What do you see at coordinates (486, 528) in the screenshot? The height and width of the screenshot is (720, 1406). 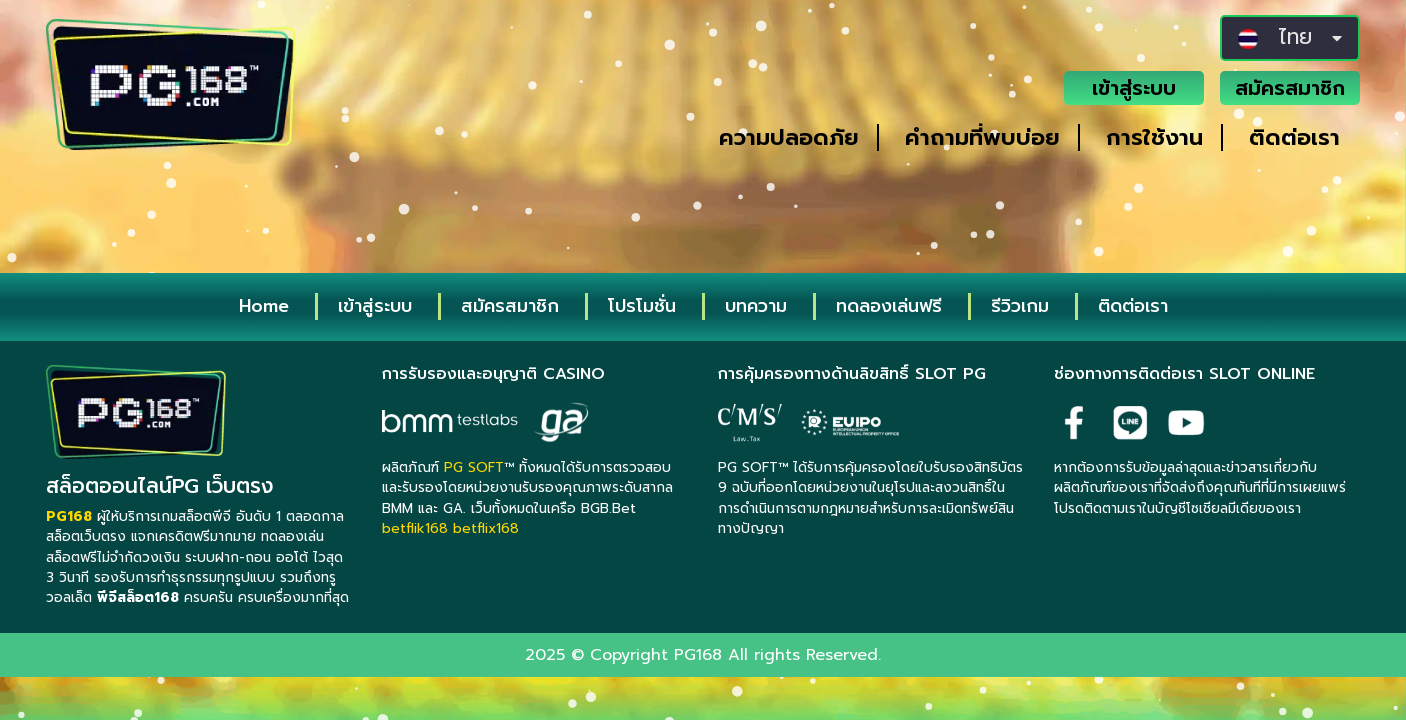 I see `betflix168` at bounding box center [486, 528].